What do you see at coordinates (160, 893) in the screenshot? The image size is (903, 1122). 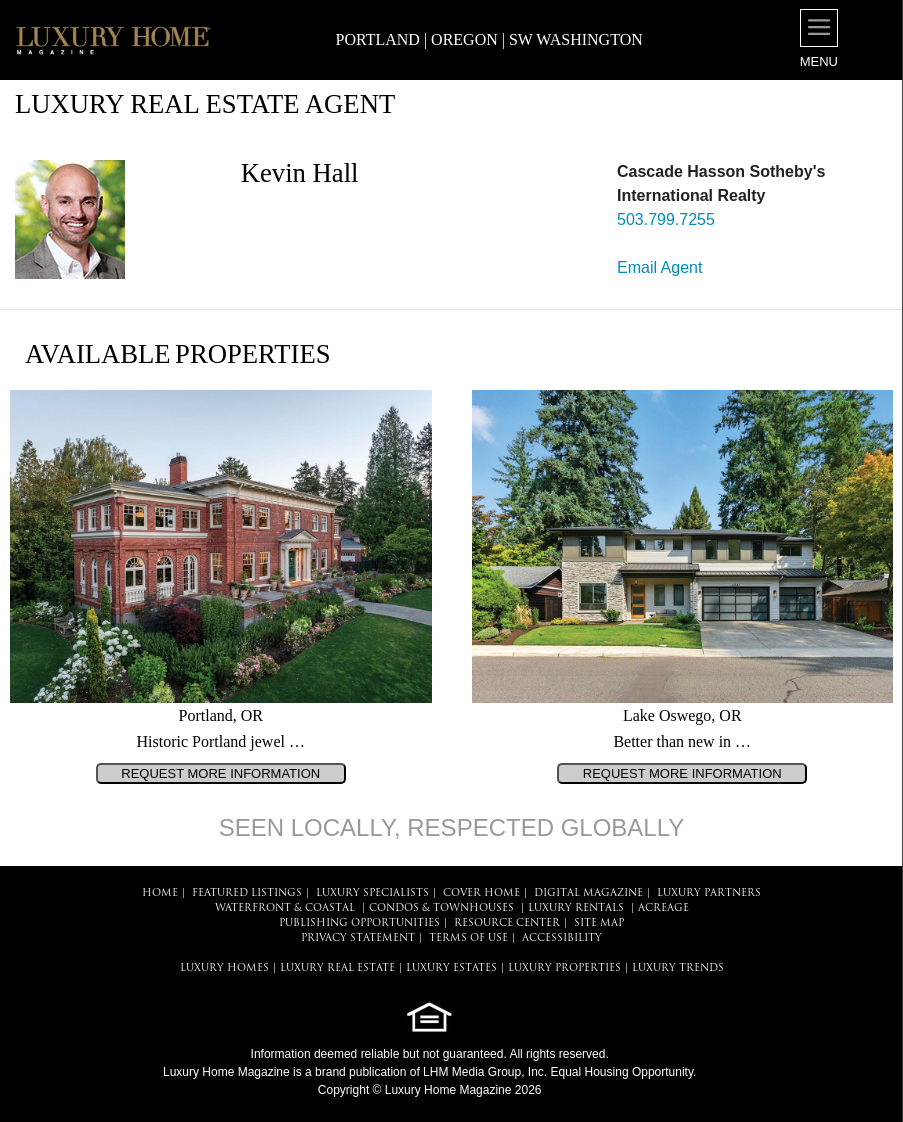 I see `HOME` at bounding box center [160, 893].